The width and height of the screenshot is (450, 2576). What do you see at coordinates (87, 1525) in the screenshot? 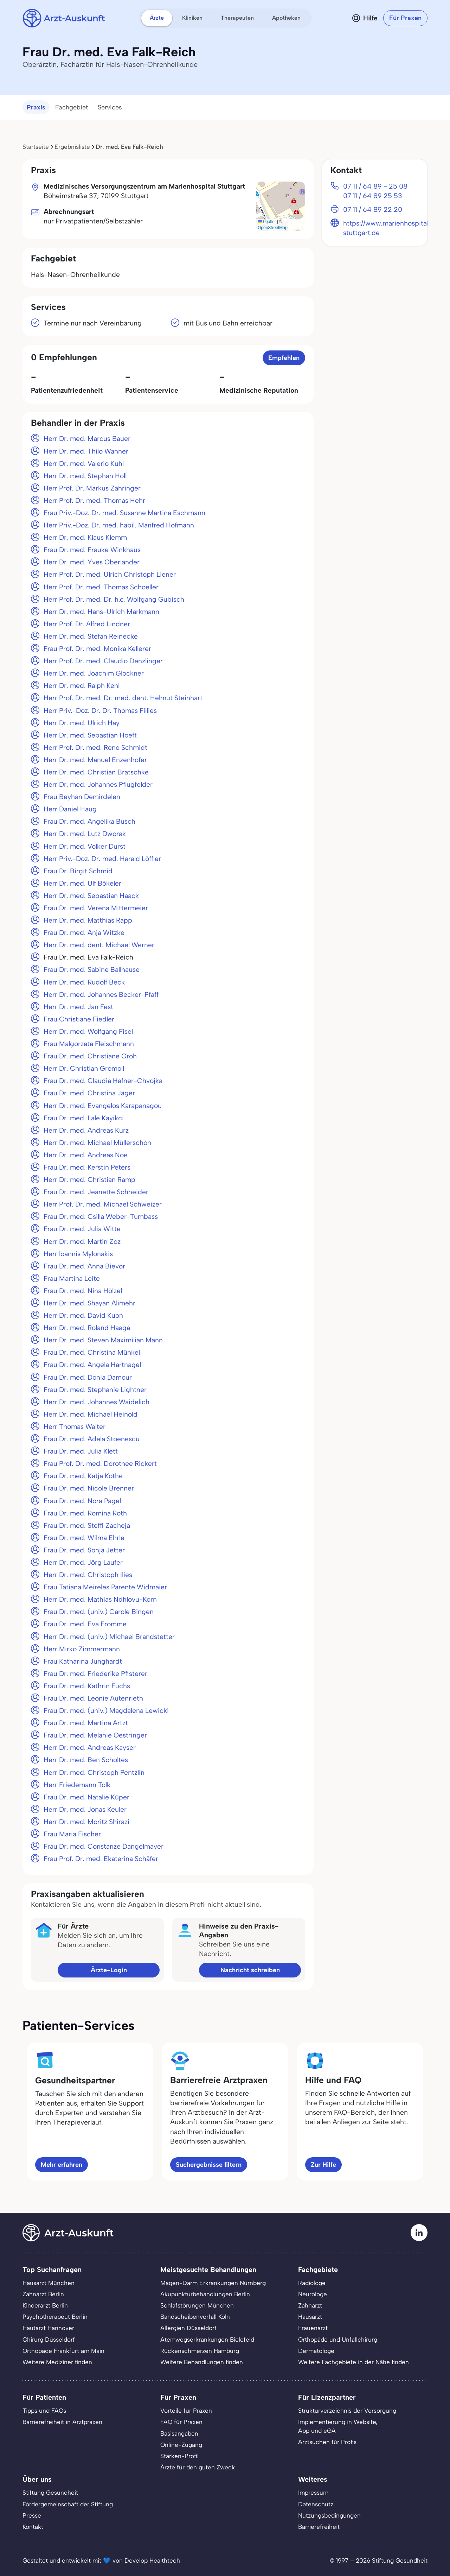
I see `Frau Dr. med. Steffi Zacheja` at bounding box center [87, 1525].